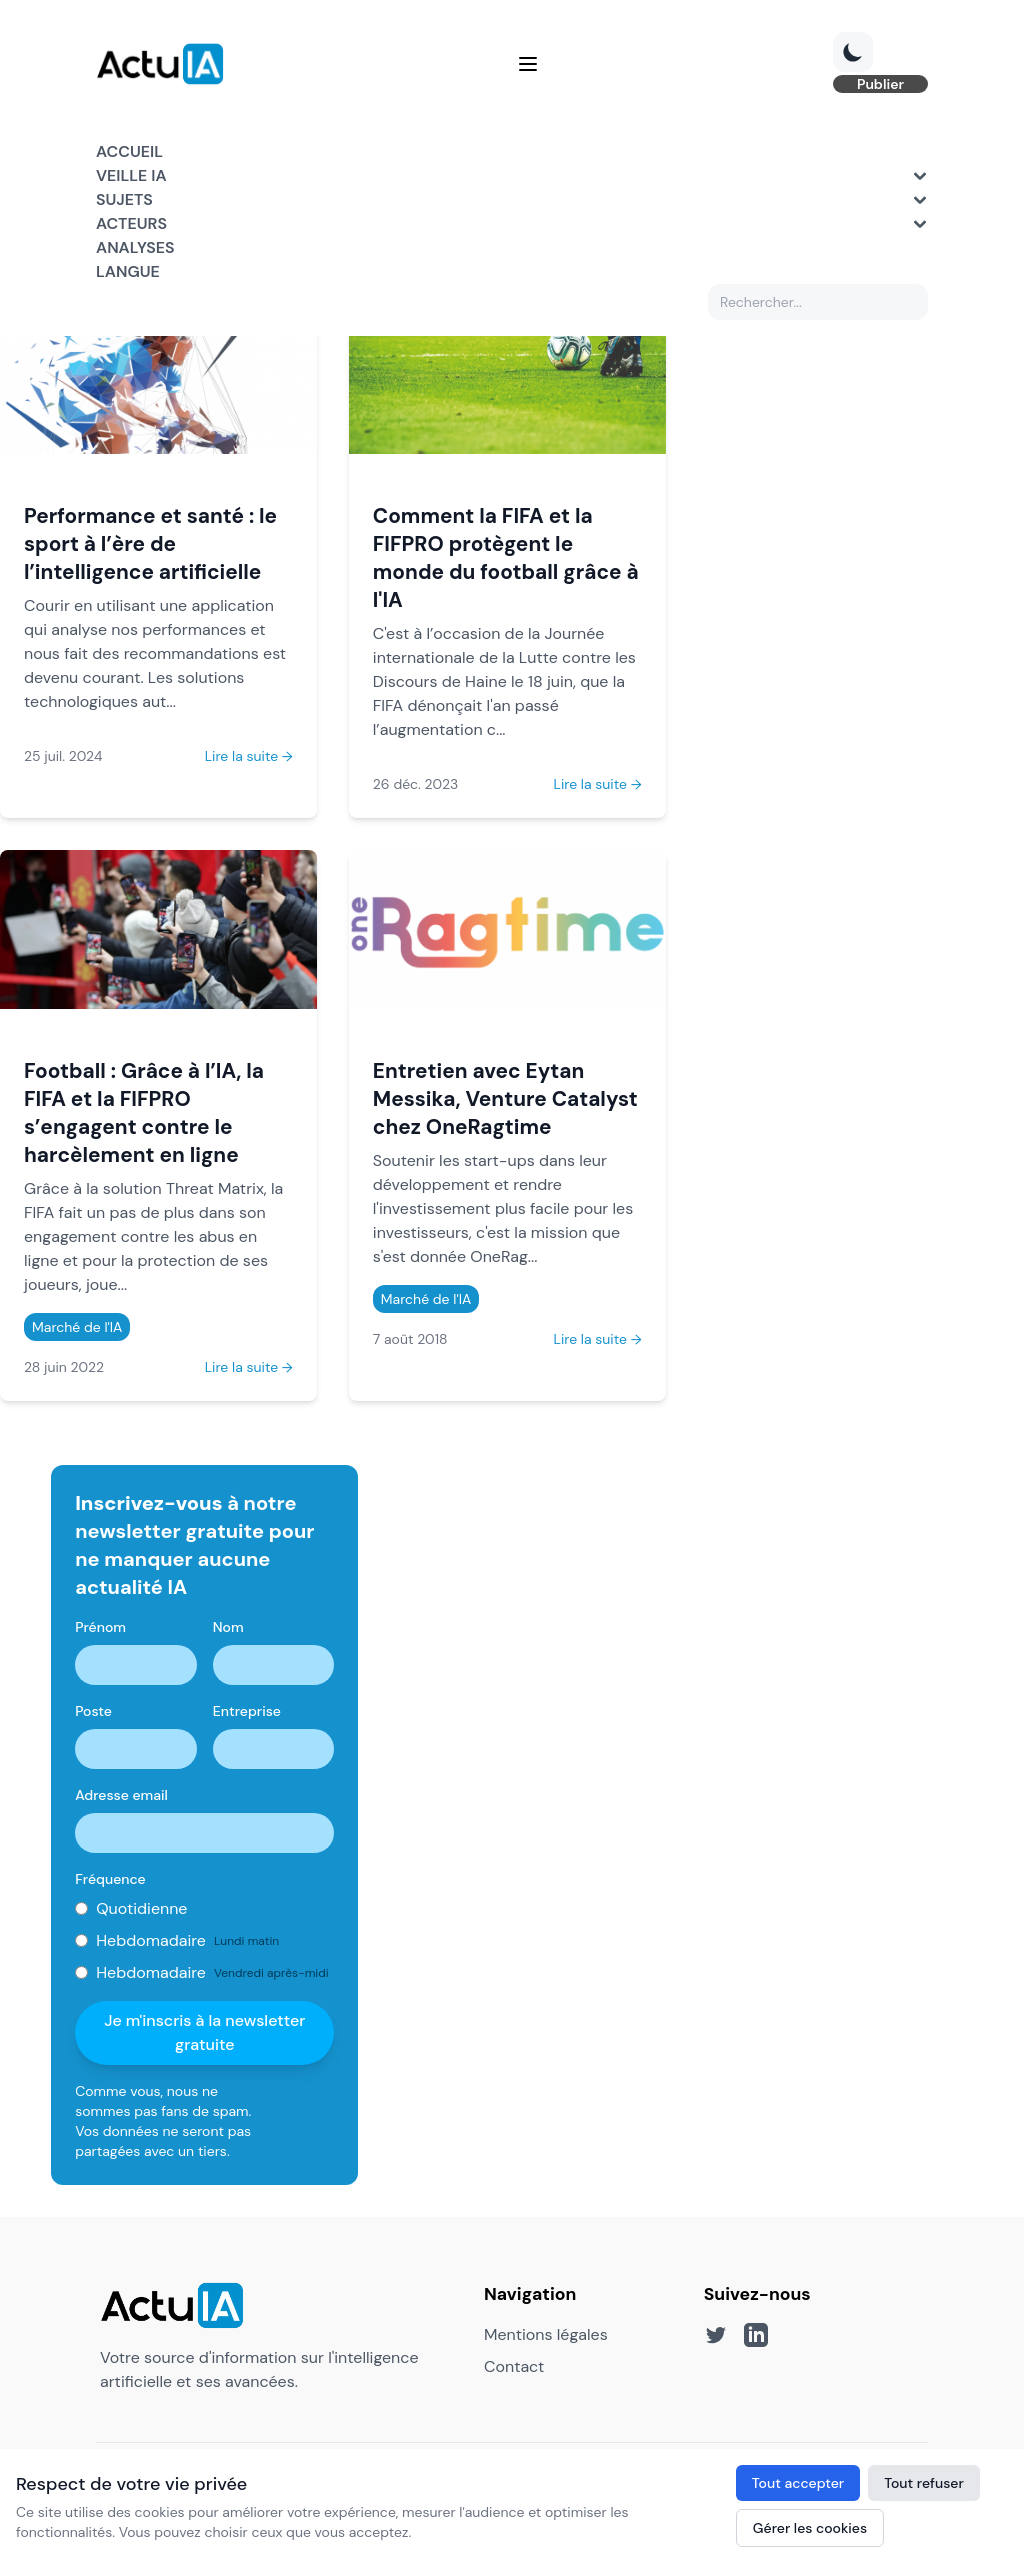 This screenshot has height=2563, width=1024. Describe the element at coordinates (514, 2366) in the screenshot. I see `Contact` at that location.